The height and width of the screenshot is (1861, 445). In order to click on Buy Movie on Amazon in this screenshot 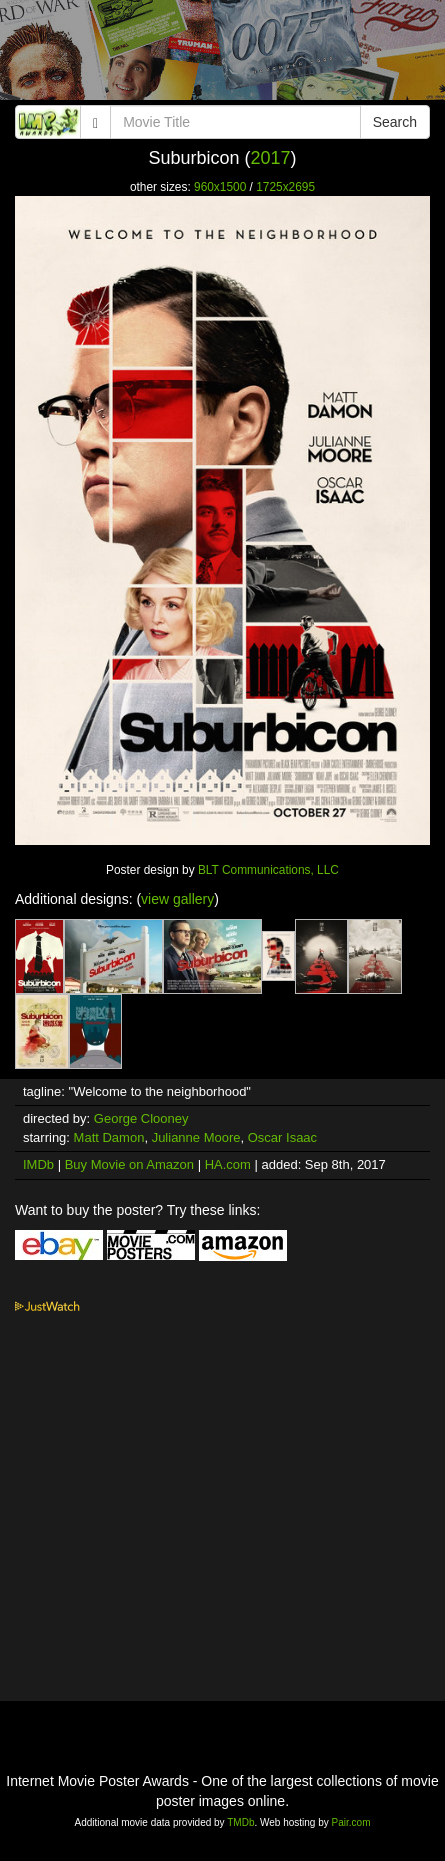, I will do `click(129, 1164)`.